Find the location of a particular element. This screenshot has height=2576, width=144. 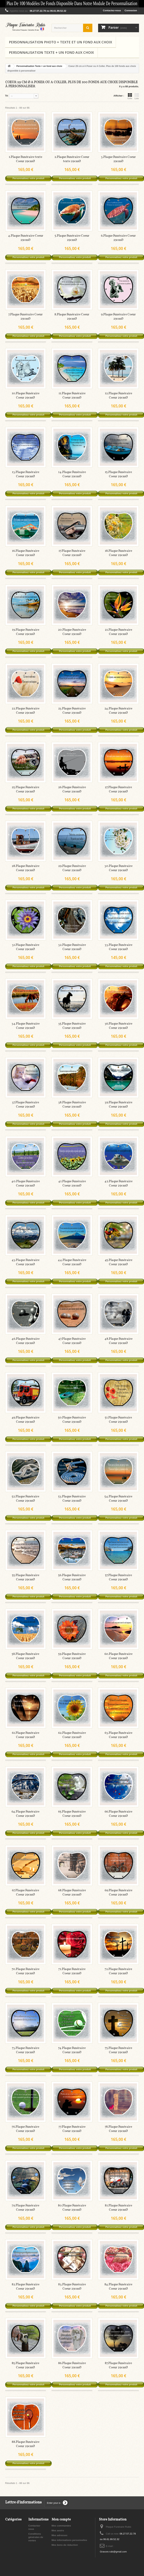

46.Plaque Funéraire Coeur 29cmØ is located at coordinates (26, 1341).